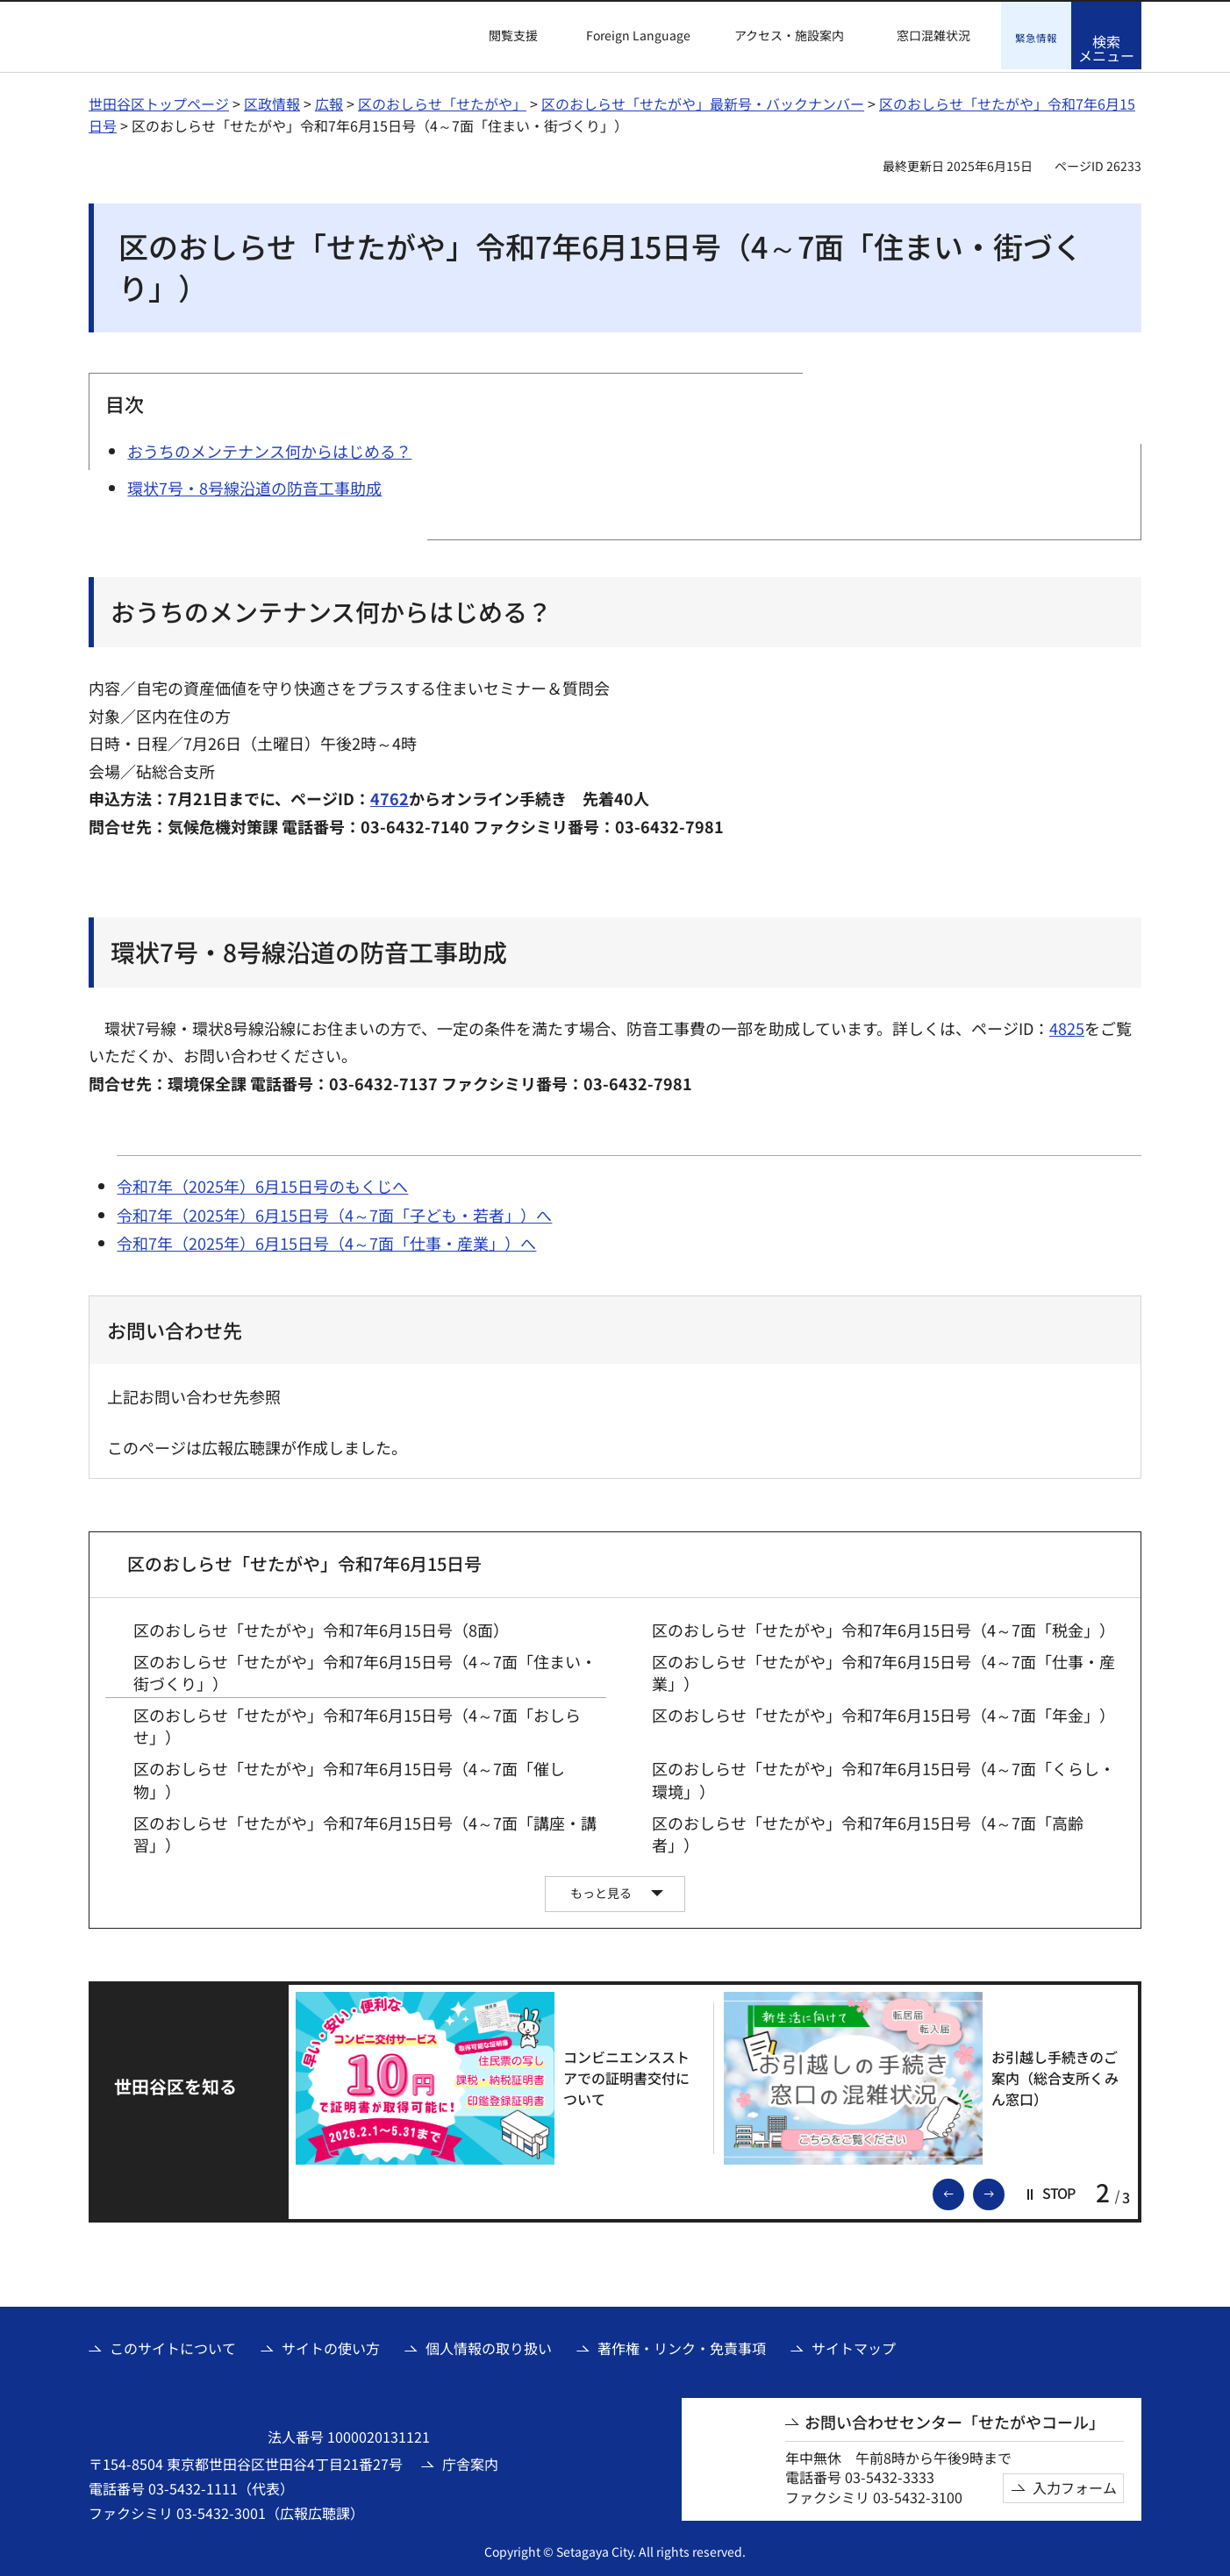 The width and height of the screenshot is (1230, 2576). I want to click on [button], so click(503, 36).